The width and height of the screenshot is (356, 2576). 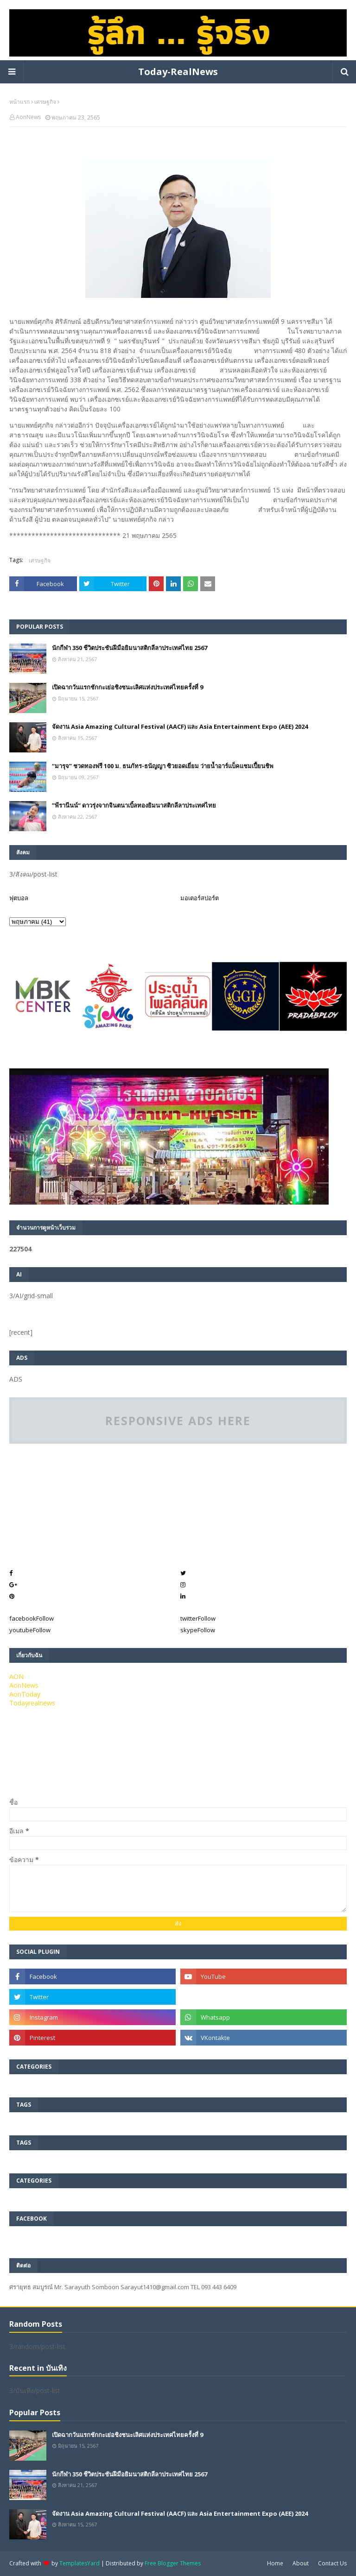 I want to click on ฟุตบอล, so click(x=18, y=898).